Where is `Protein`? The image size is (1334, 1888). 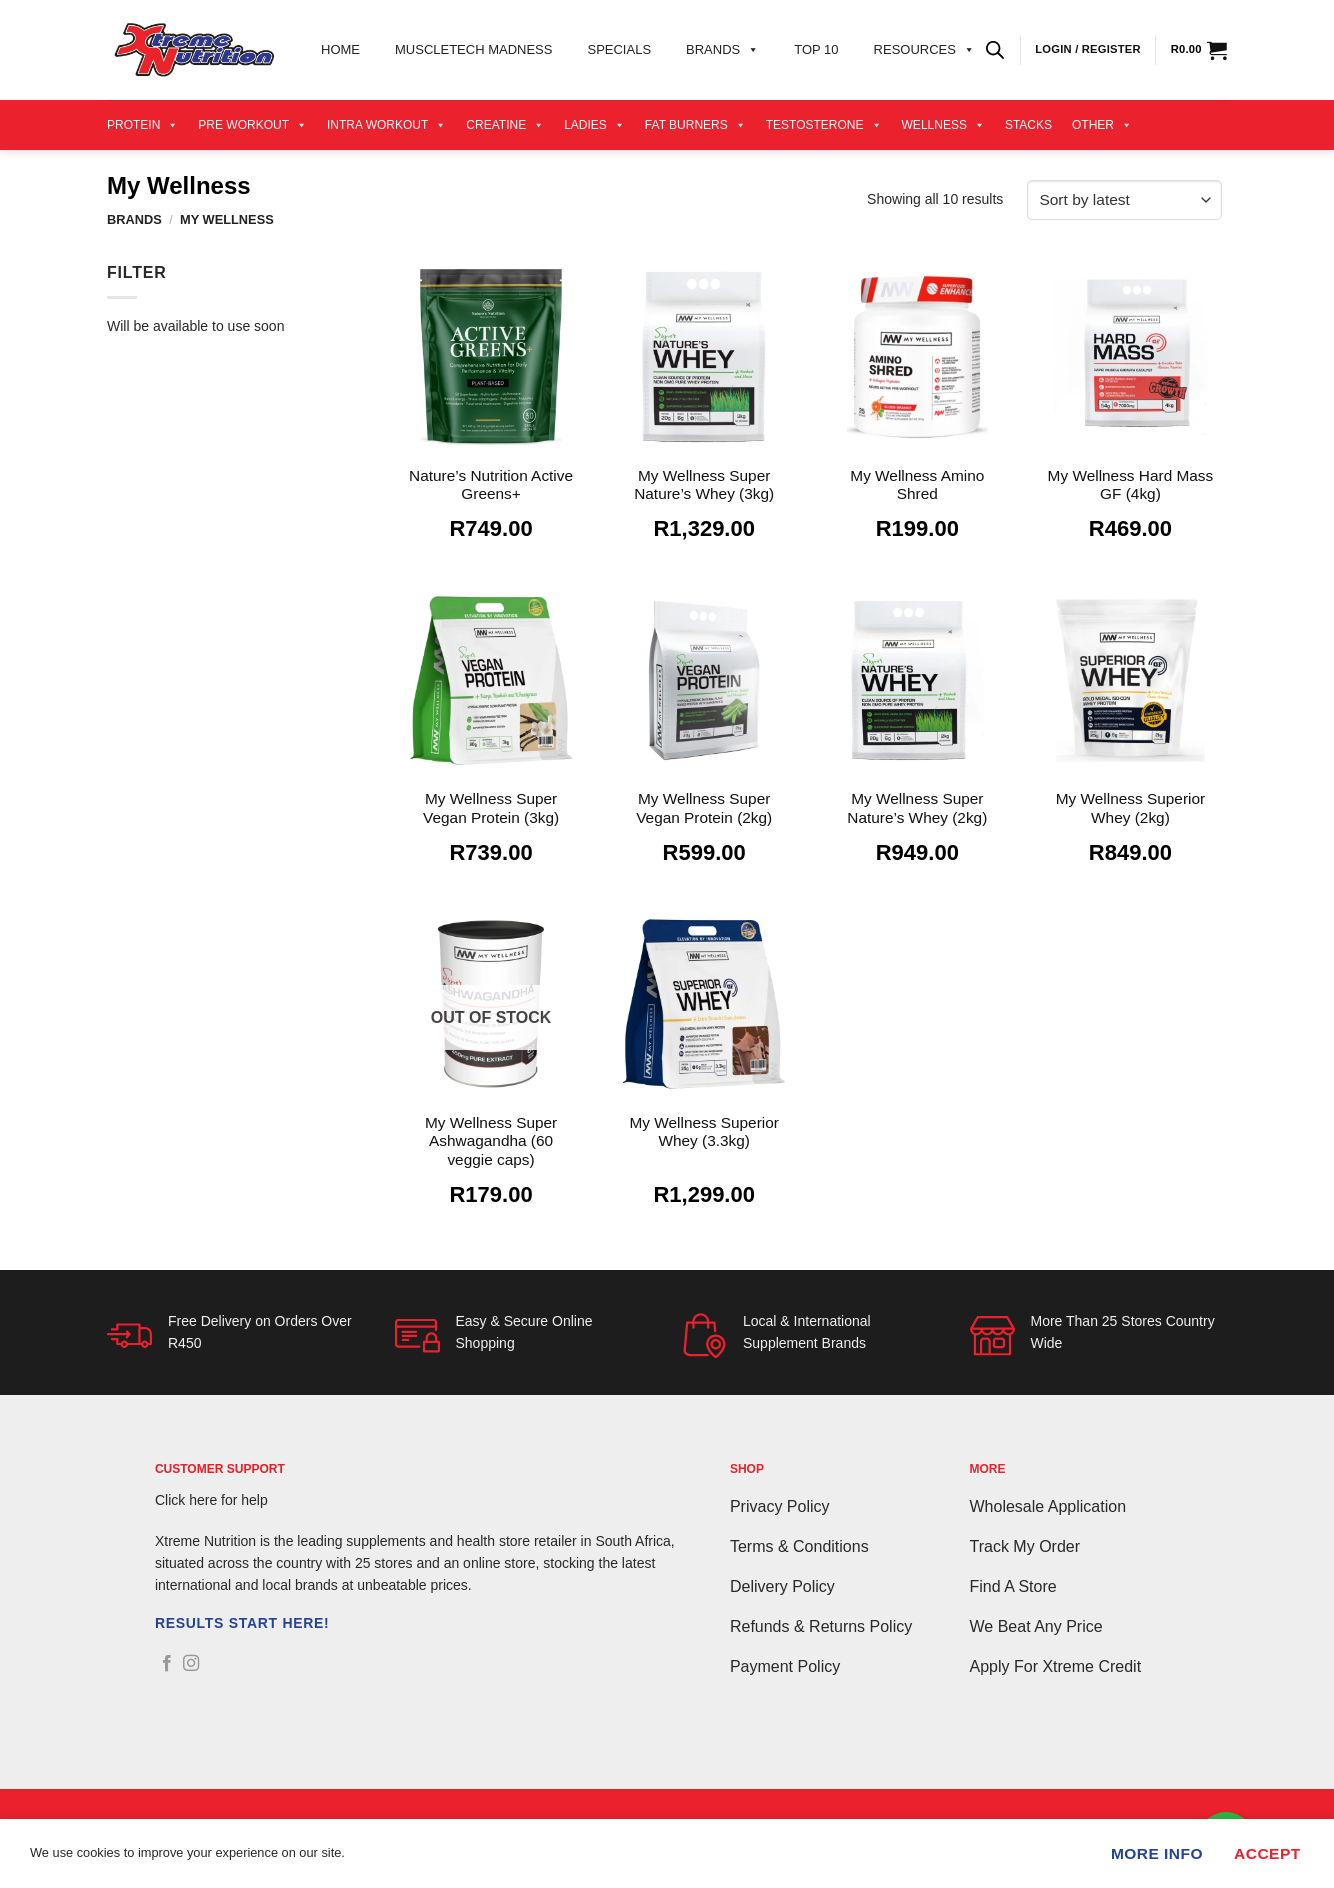
Protein is located at coordinates (142, 125).